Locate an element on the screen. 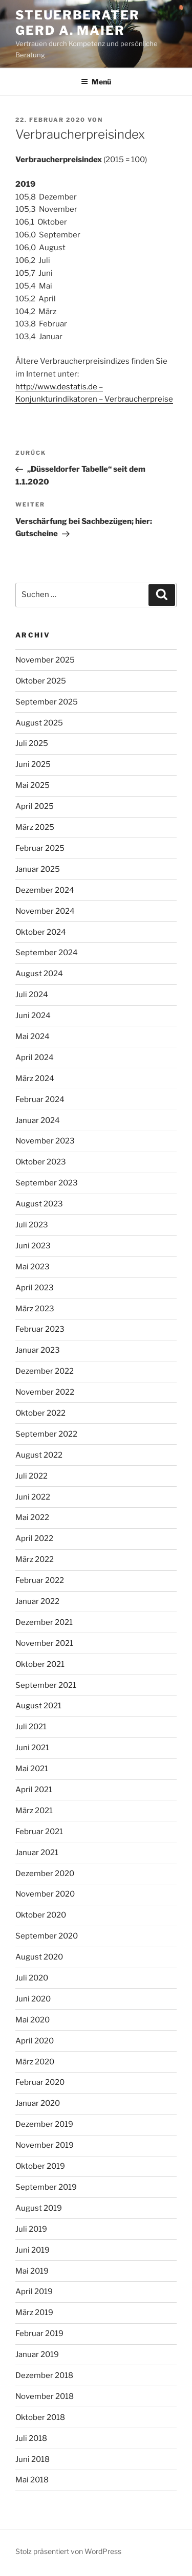  August 2024 is located at coordinates (39, 973).